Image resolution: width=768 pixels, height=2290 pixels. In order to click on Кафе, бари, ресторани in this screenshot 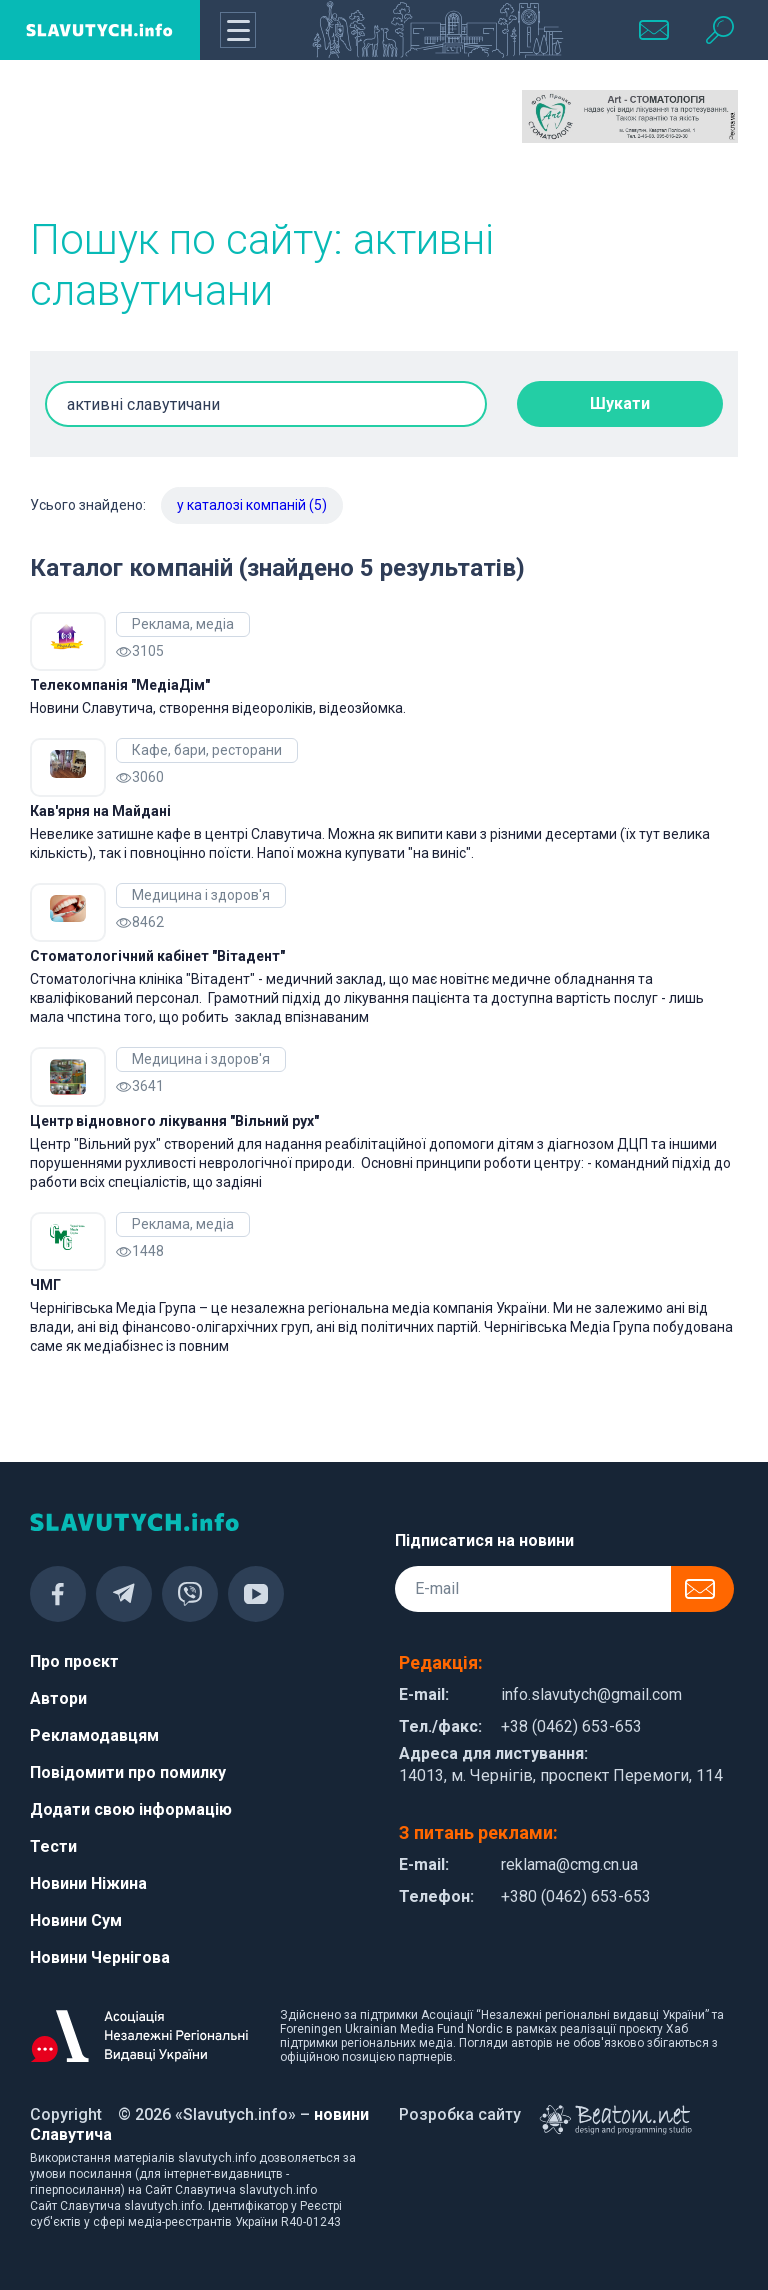, I will do `click(207, 750)`.